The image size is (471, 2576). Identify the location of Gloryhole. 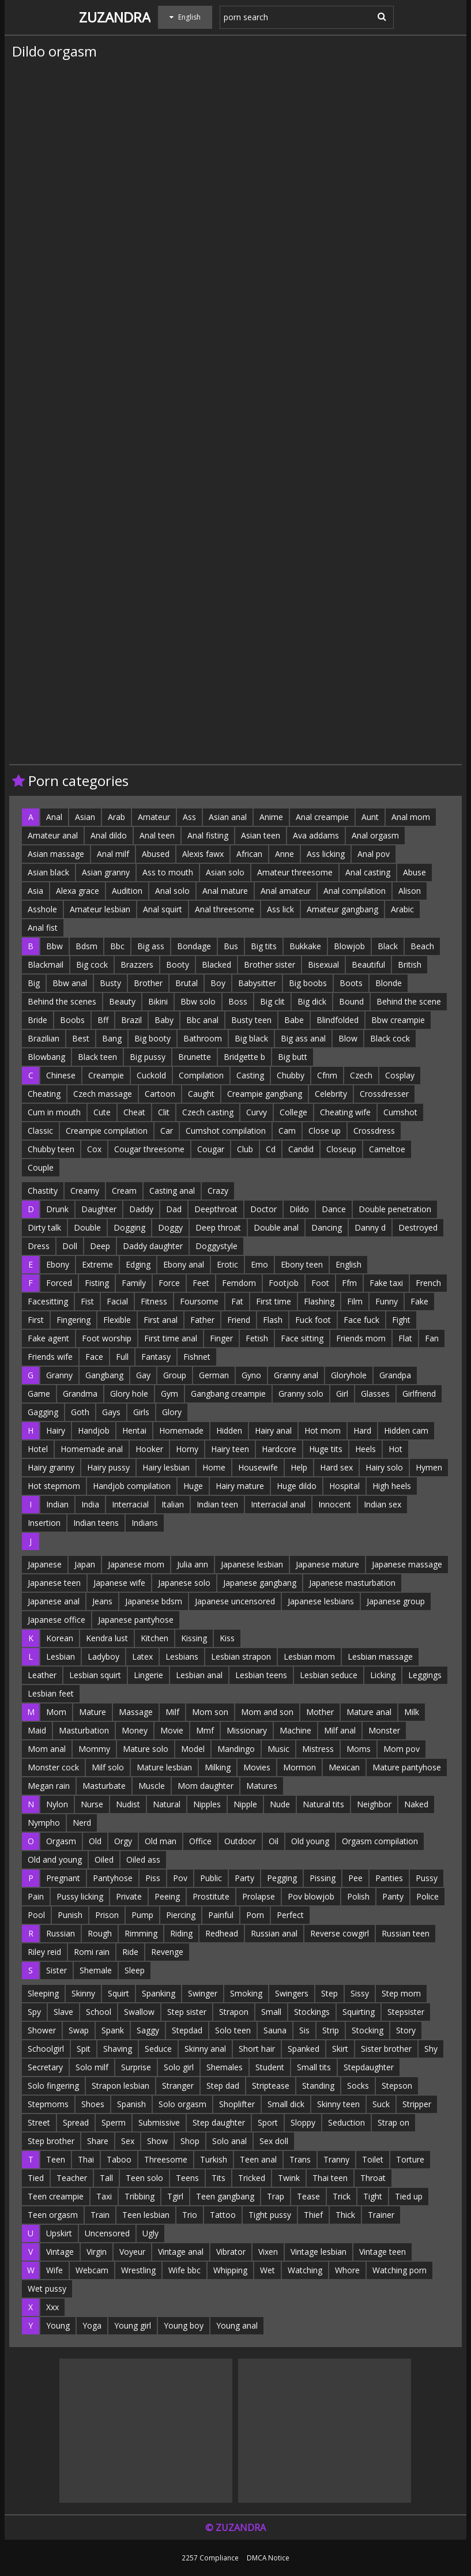
(349, 1375).